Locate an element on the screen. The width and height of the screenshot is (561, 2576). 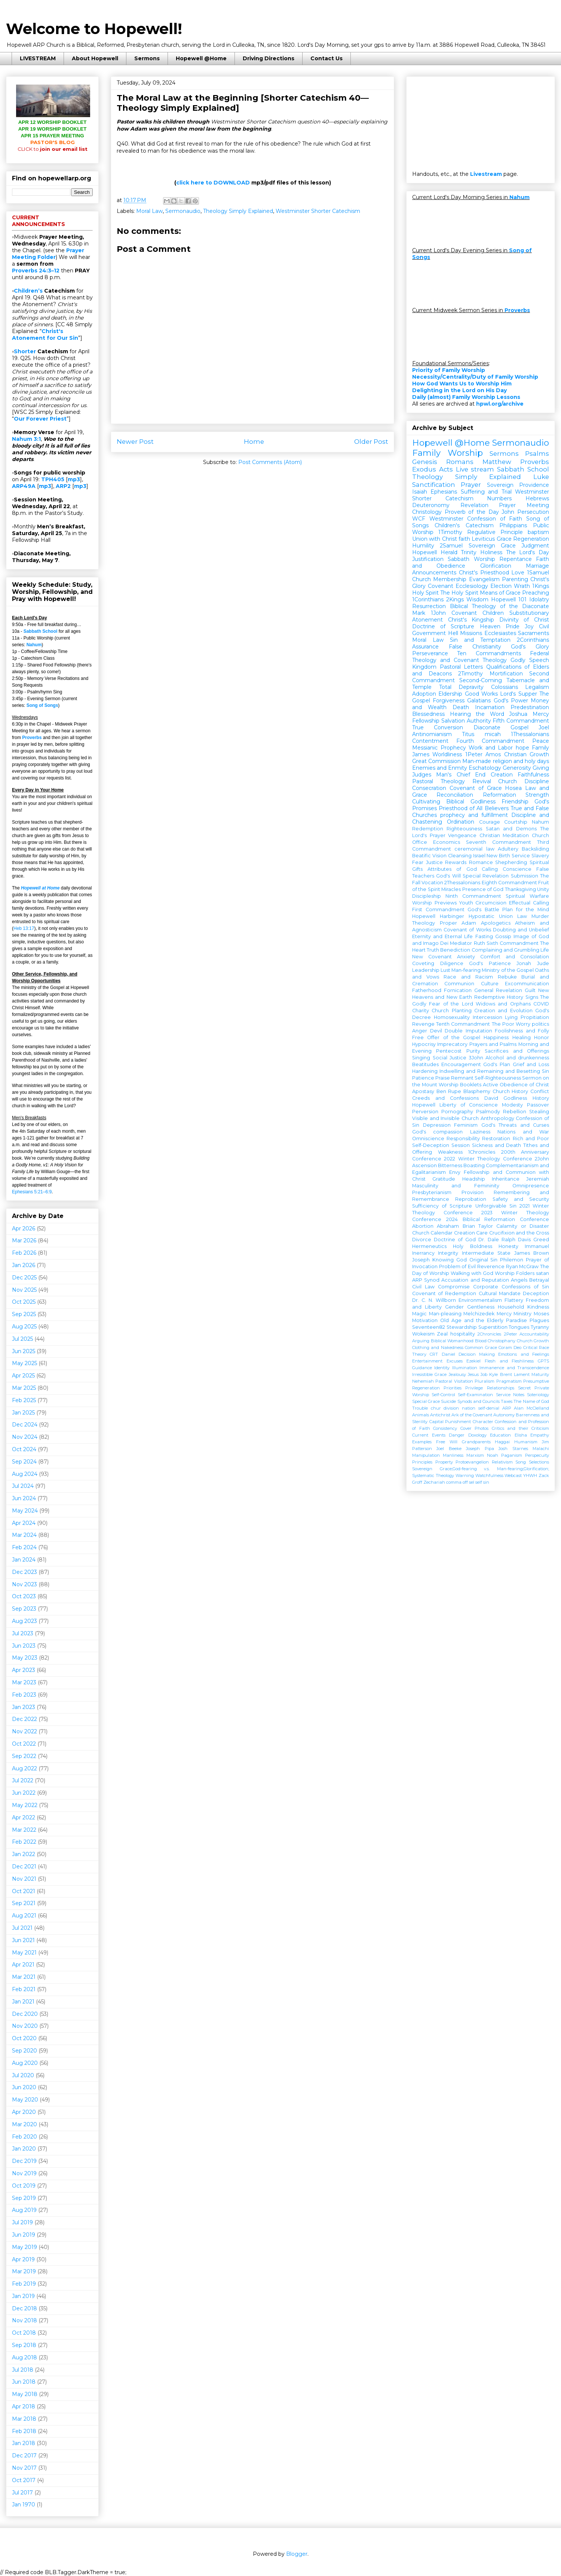
Fifth Commandment is located at coordinates (521, 720).